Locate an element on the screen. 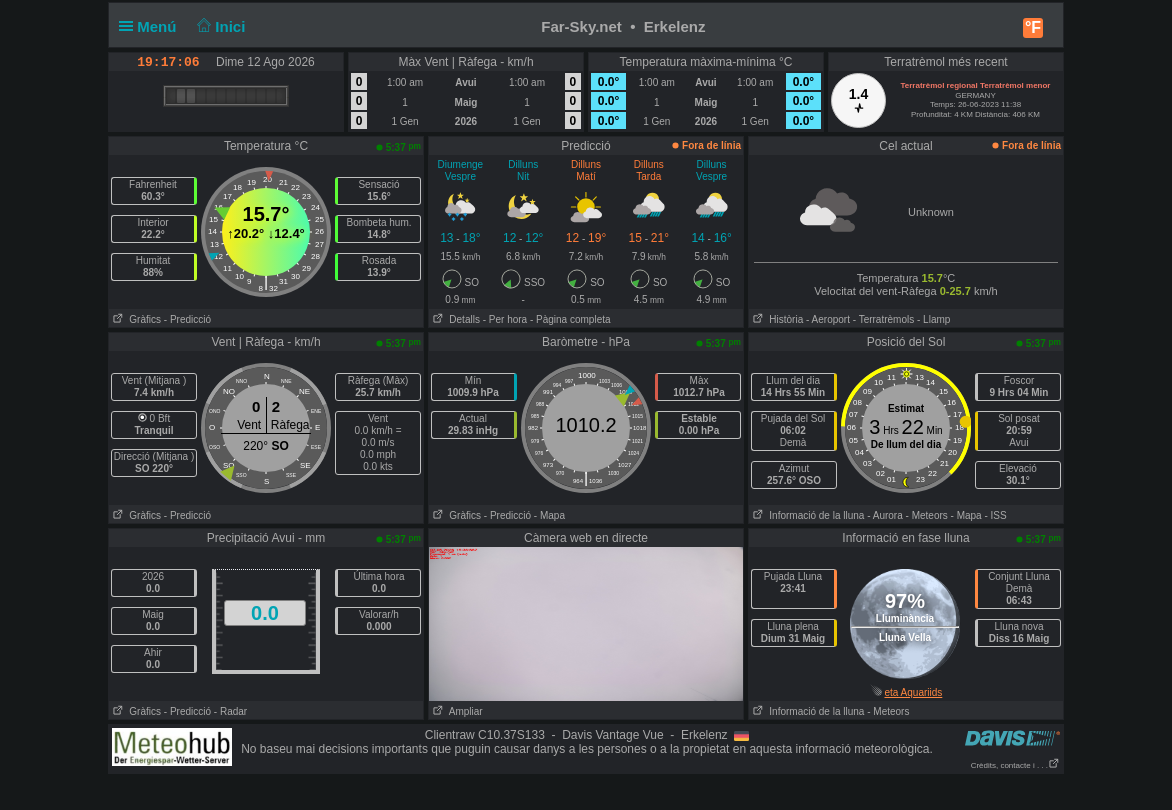 Image resolution: width=1172 pixels, height=810 pixels. - ISS is located at coordinates (995, 515).